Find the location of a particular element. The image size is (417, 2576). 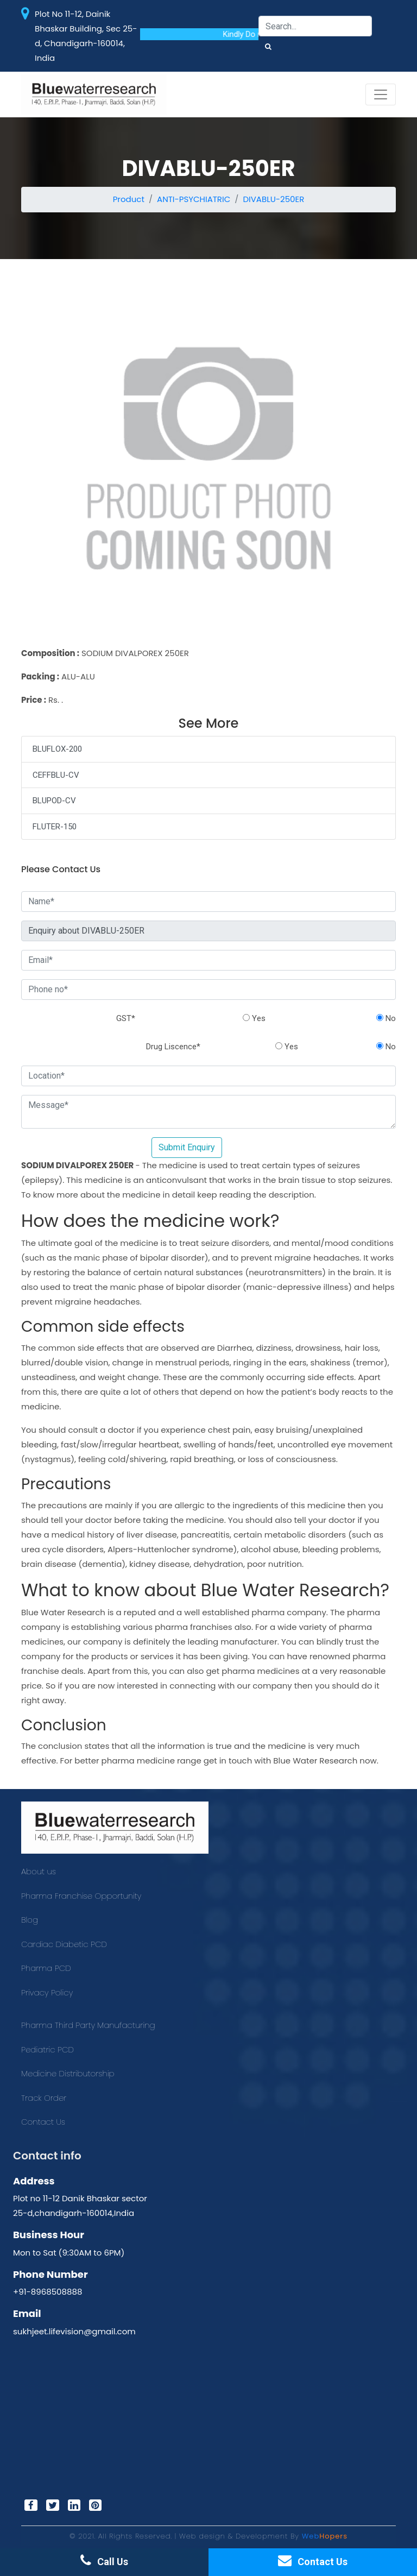

Contact Us is located at coordinates (43, 2121).